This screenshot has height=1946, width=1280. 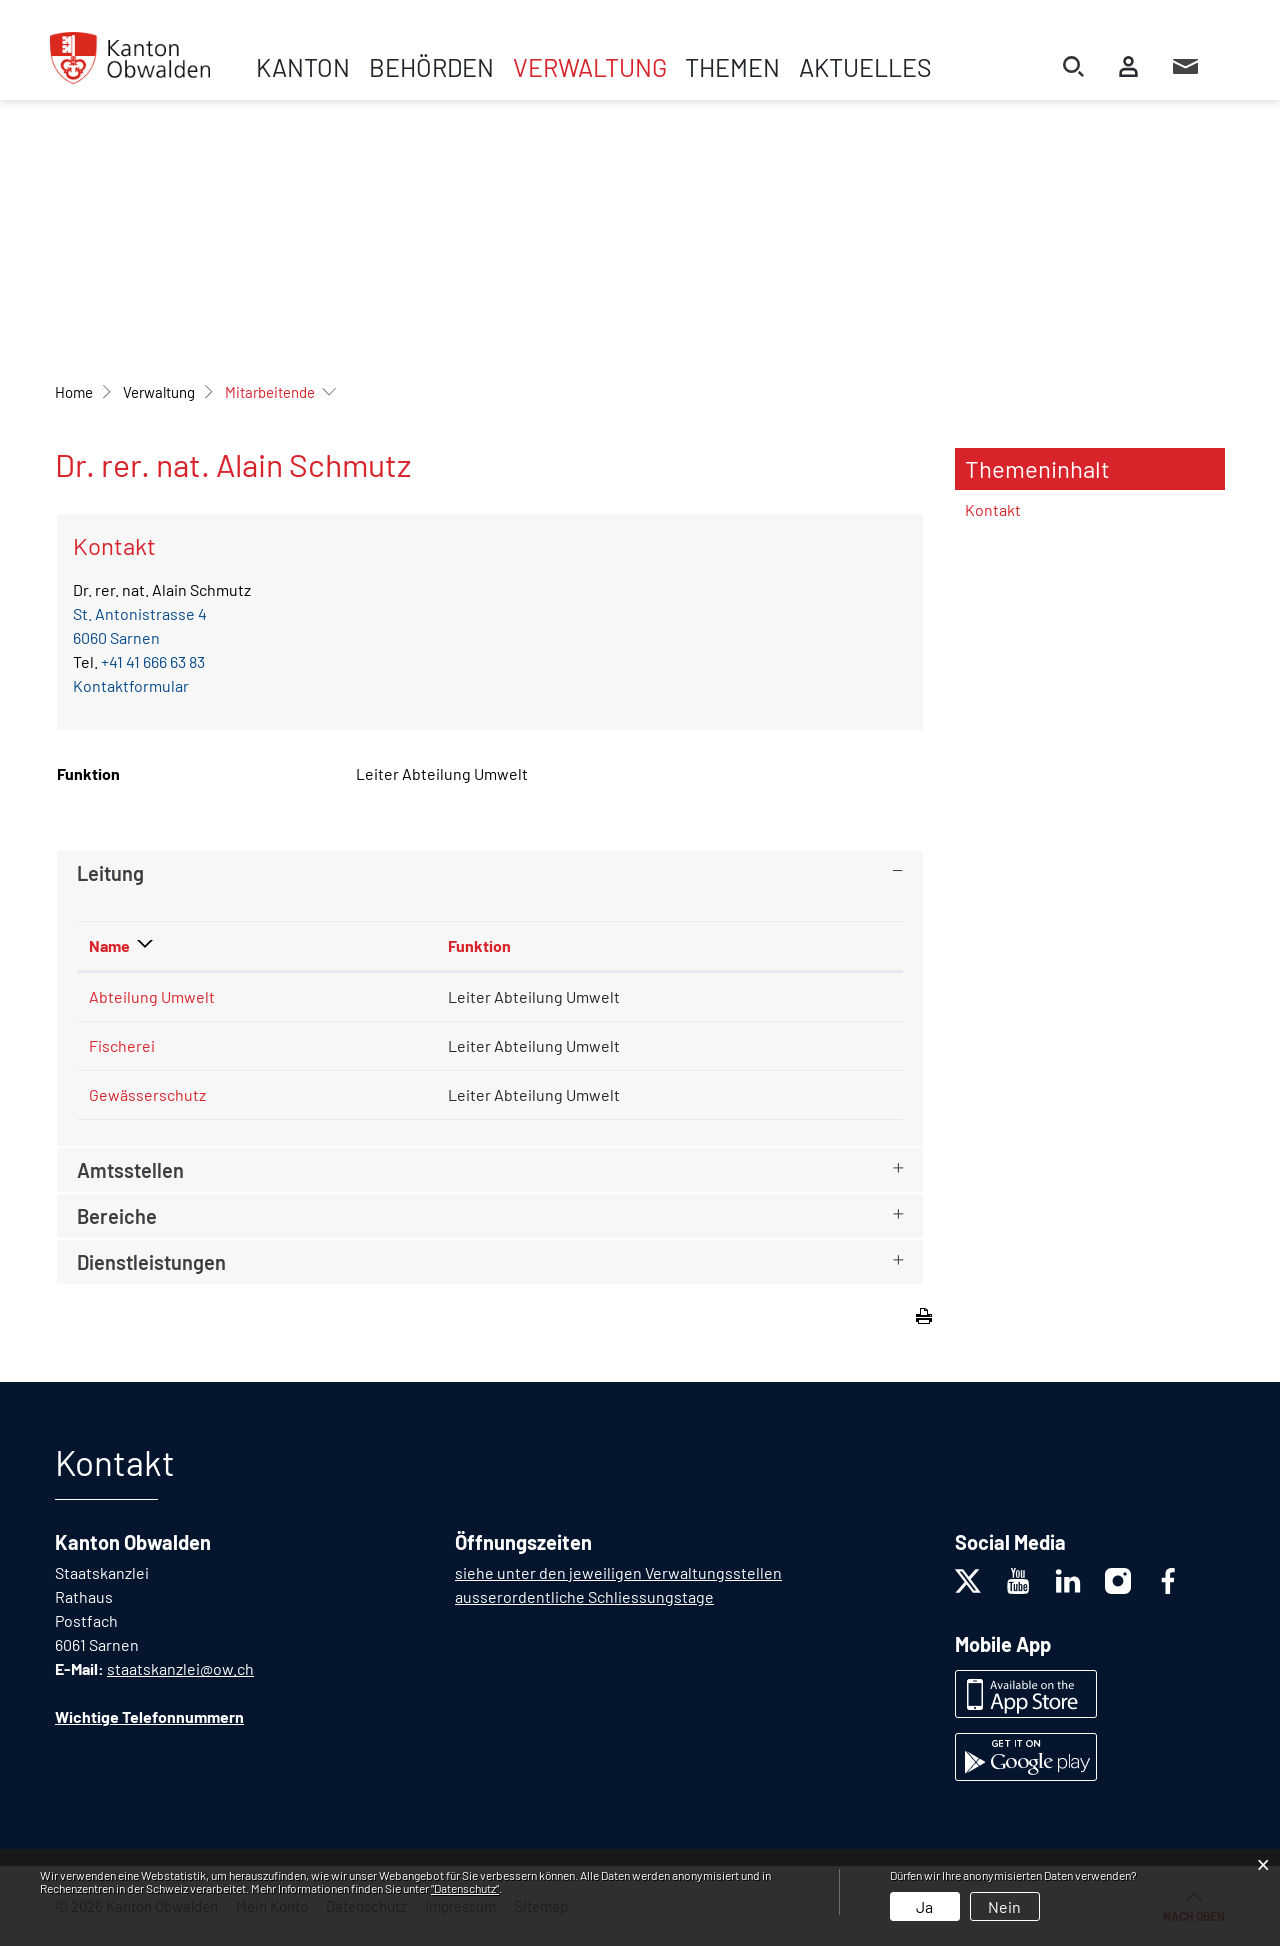 What do you see at coordinates (122, 1045) in the screenshot?
I see `Fischerei` at bounding box center [122, 1045].